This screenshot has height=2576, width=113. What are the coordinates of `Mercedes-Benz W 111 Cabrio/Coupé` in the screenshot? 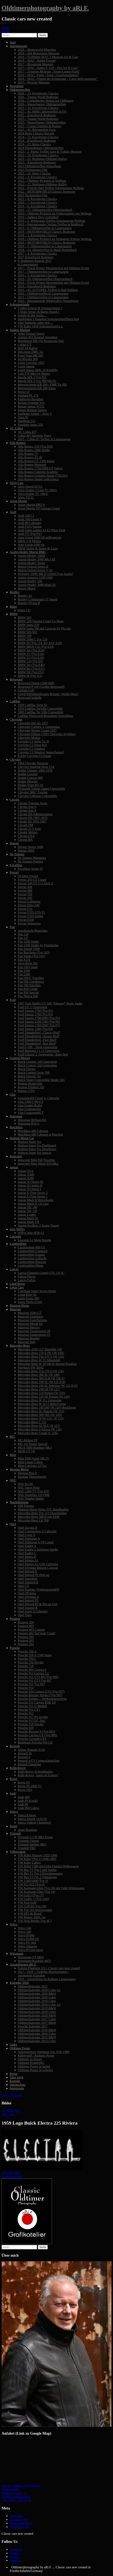 It's located at (42, 1404).